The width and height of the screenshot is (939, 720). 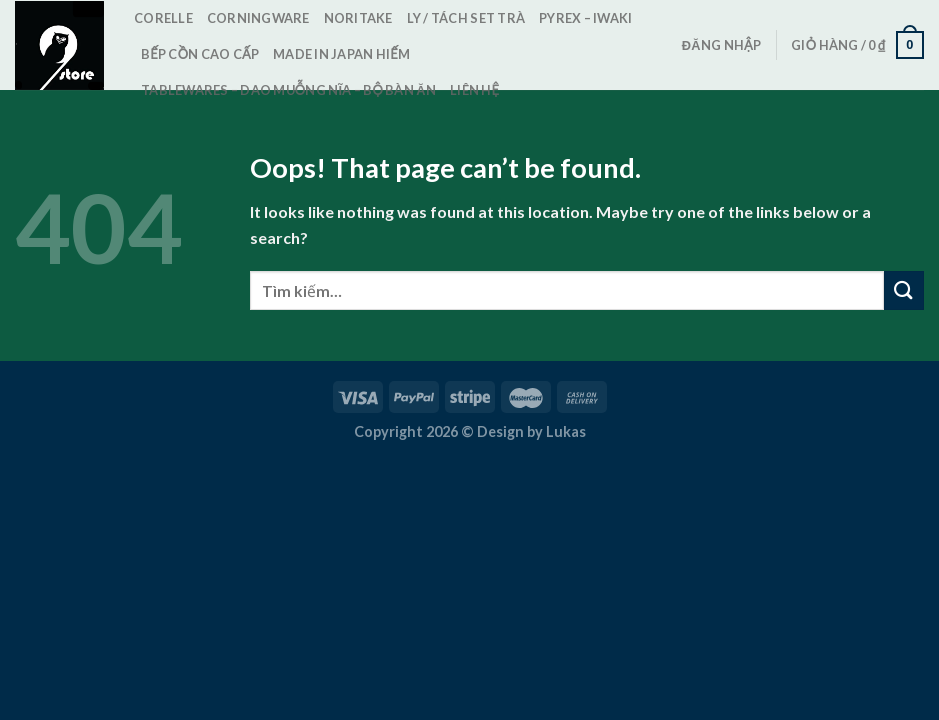 What do you see at coordinates (358, 18) in the screenshot?
I see `Noritake` at bounding box center [358, 18].